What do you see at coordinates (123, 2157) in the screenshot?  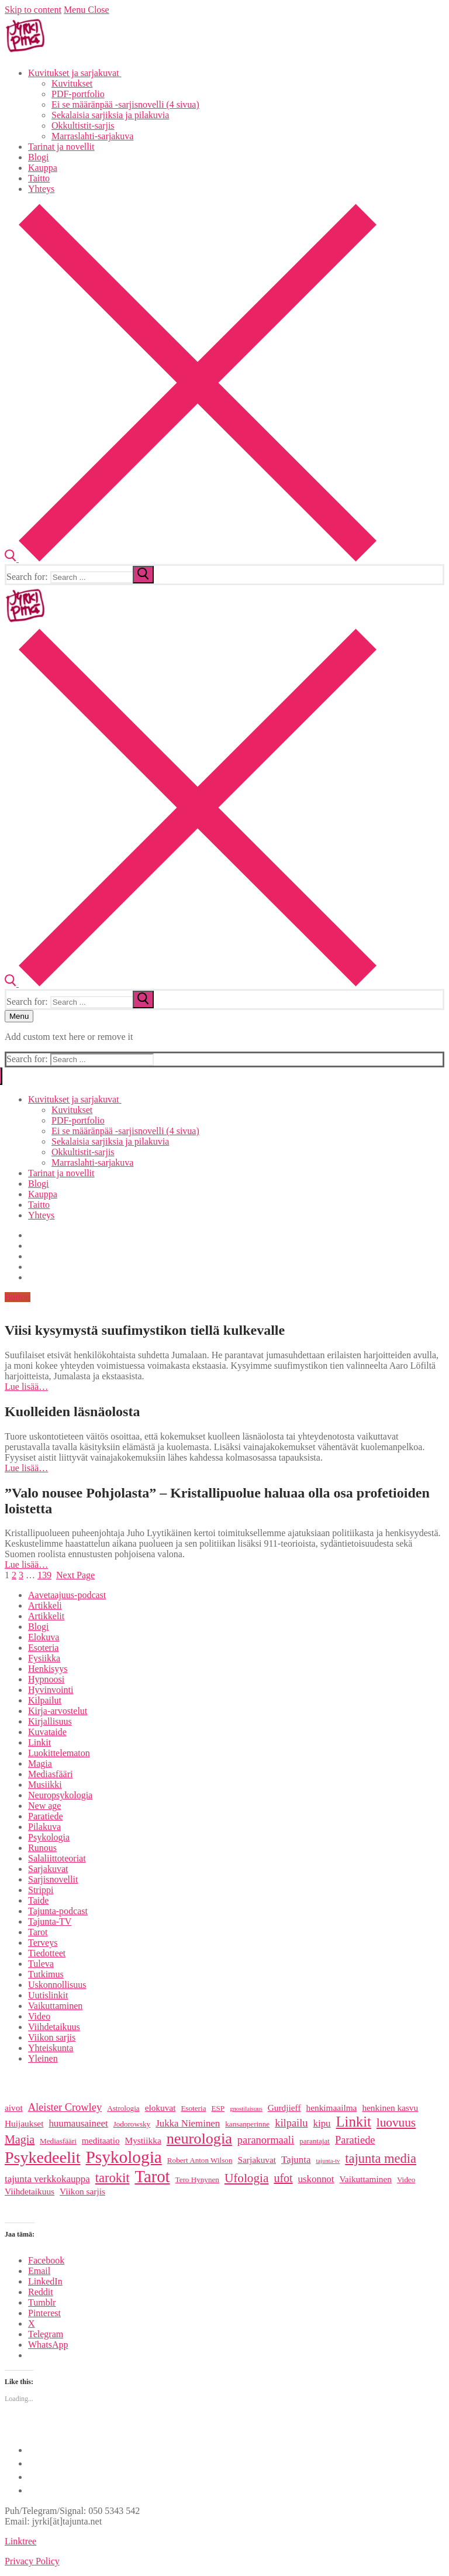 I see `Psykologia [Psykologia (19 items)]` at bounding box center [123, 2157].